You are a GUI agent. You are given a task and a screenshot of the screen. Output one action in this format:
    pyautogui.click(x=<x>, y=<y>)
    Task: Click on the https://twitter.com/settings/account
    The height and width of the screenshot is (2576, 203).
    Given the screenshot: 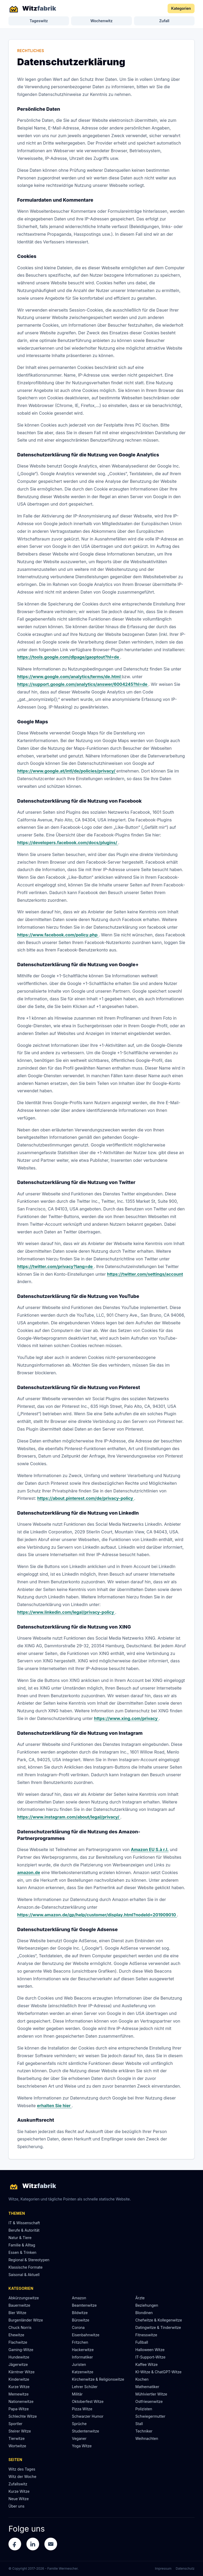 What is the action you would take?
    pyautogui.click(x=145, y=1274)
    